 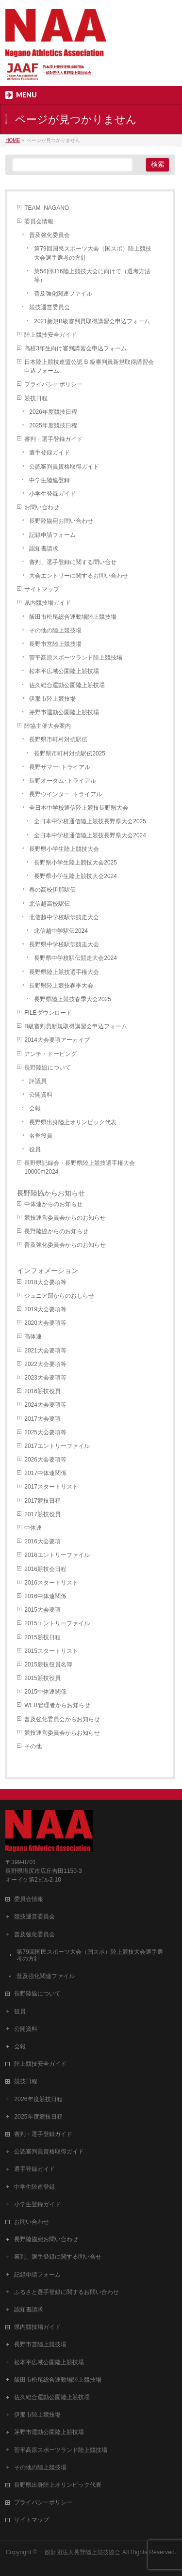 What do you see at coordinates (53, 384) in the screenshot?
I see `プライバシーポリシー` at bounding box center [53, 384].